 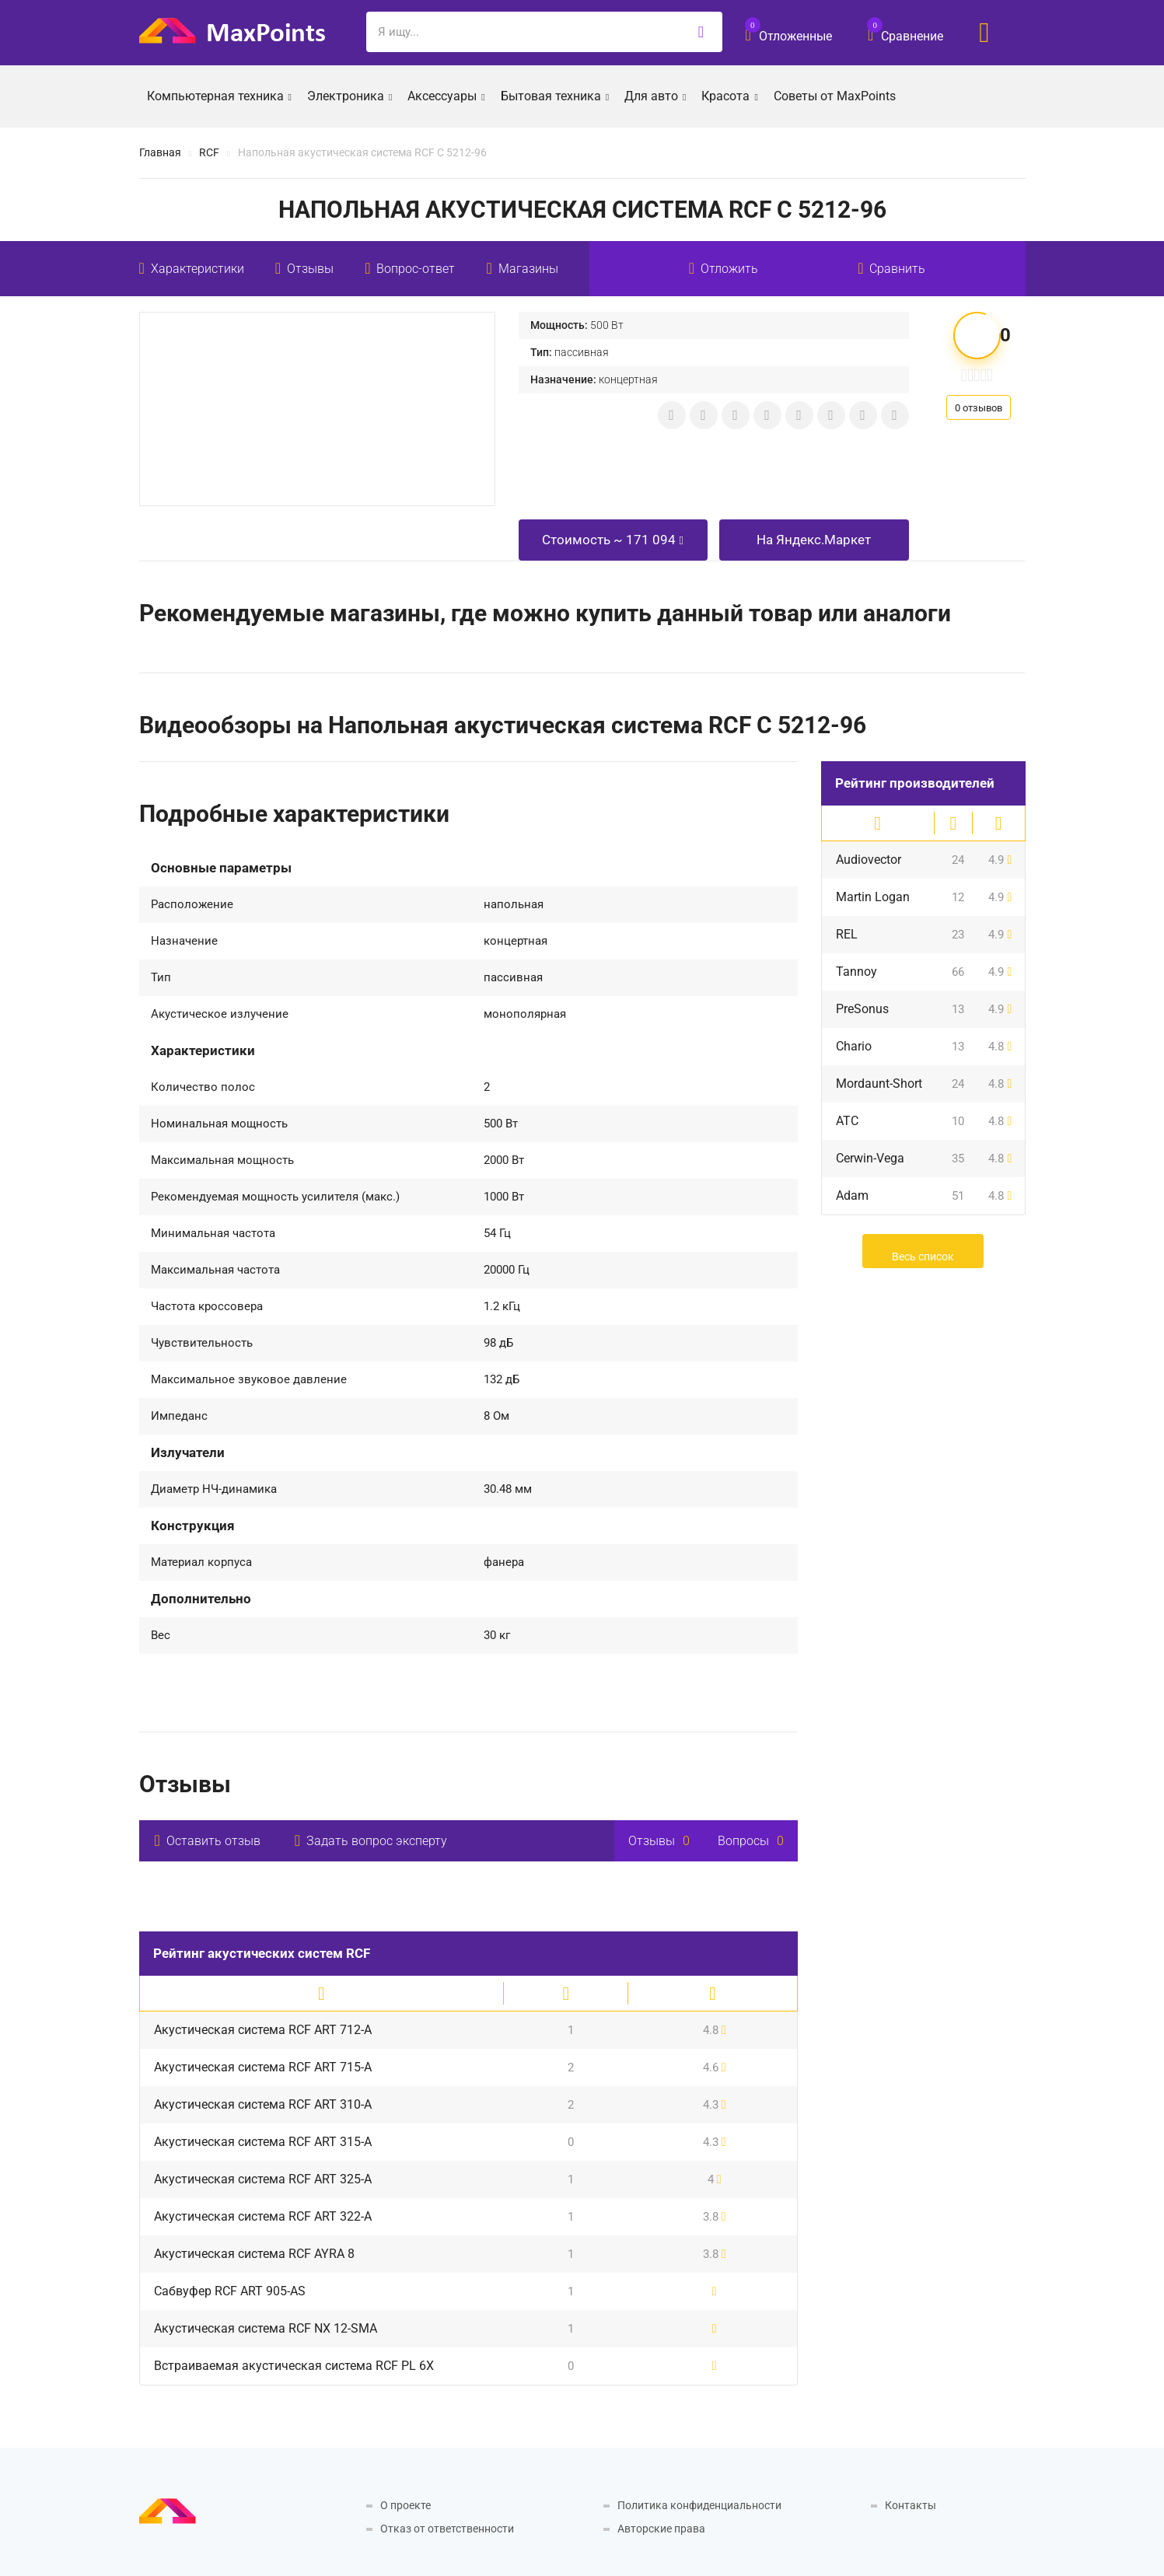 I want to click on Встраиваемая акустическая система RCF PL 6X, so click(x=294, y=2365).